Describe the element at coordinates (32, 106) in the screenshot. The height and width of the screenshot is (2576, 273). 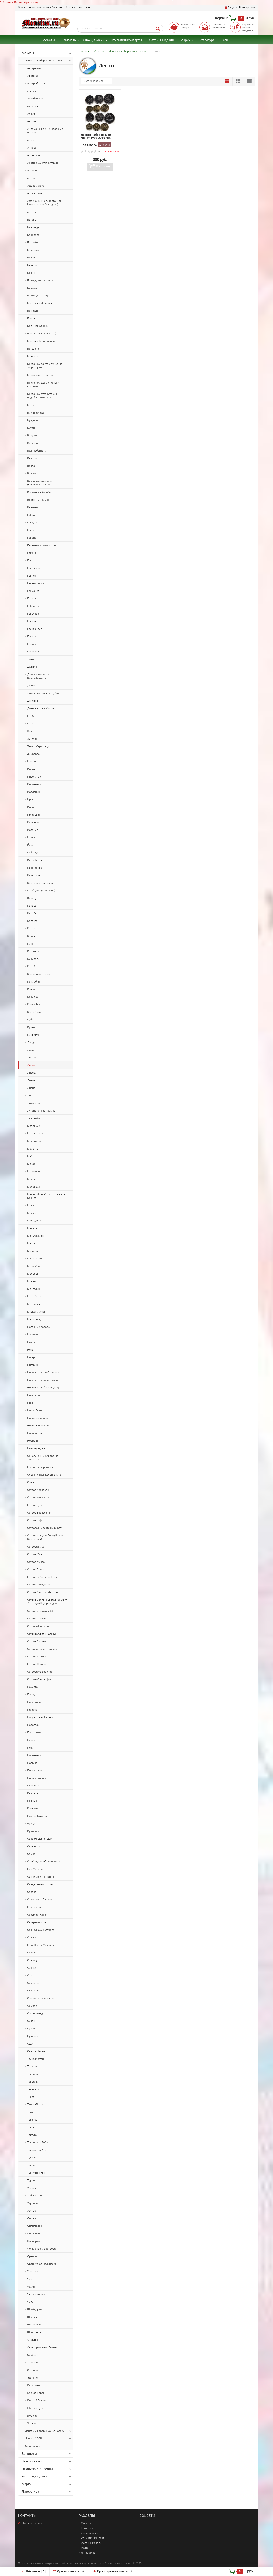
I see `Албания` at that location.